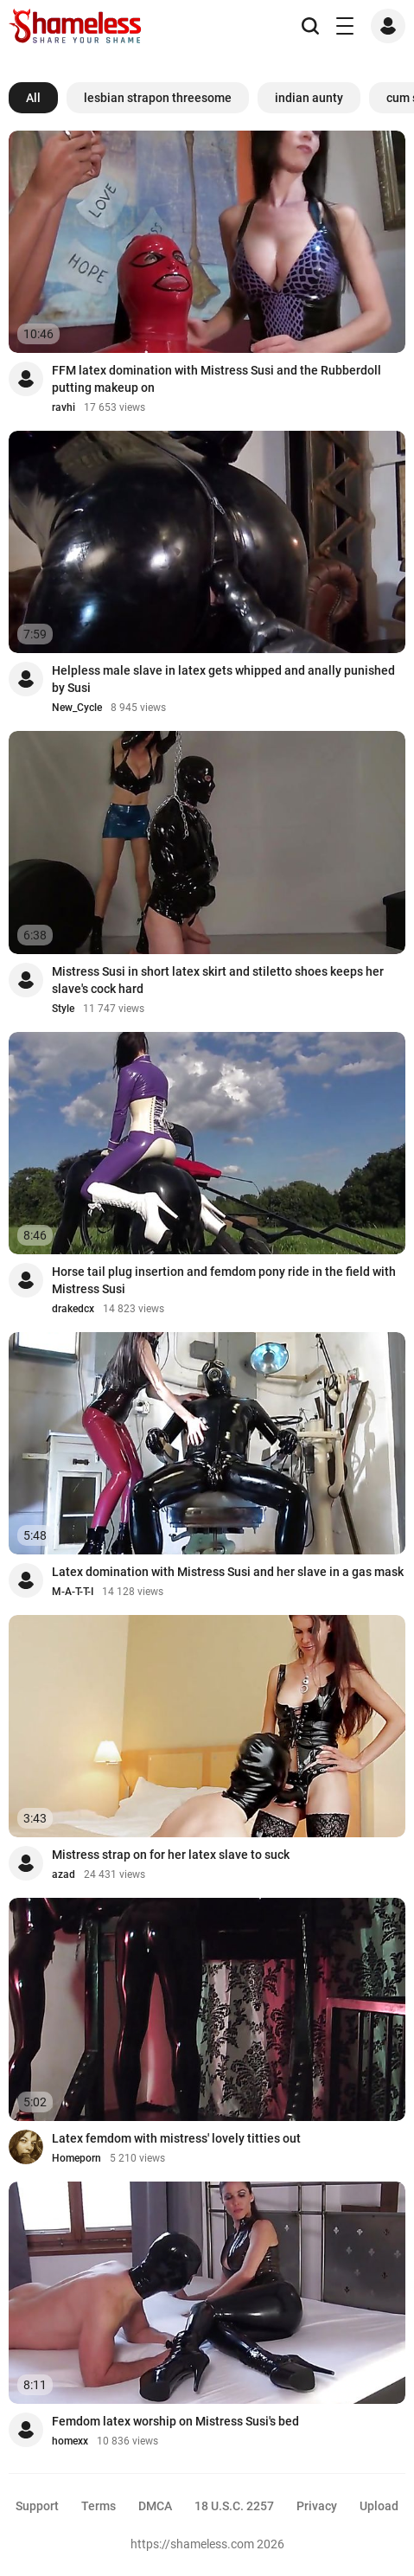 This screenshot has height=2576, width=414. I want to click on Horse tail plug insertion and femdom pony ride in the field with Mistress Susi, so click(224, 1280).